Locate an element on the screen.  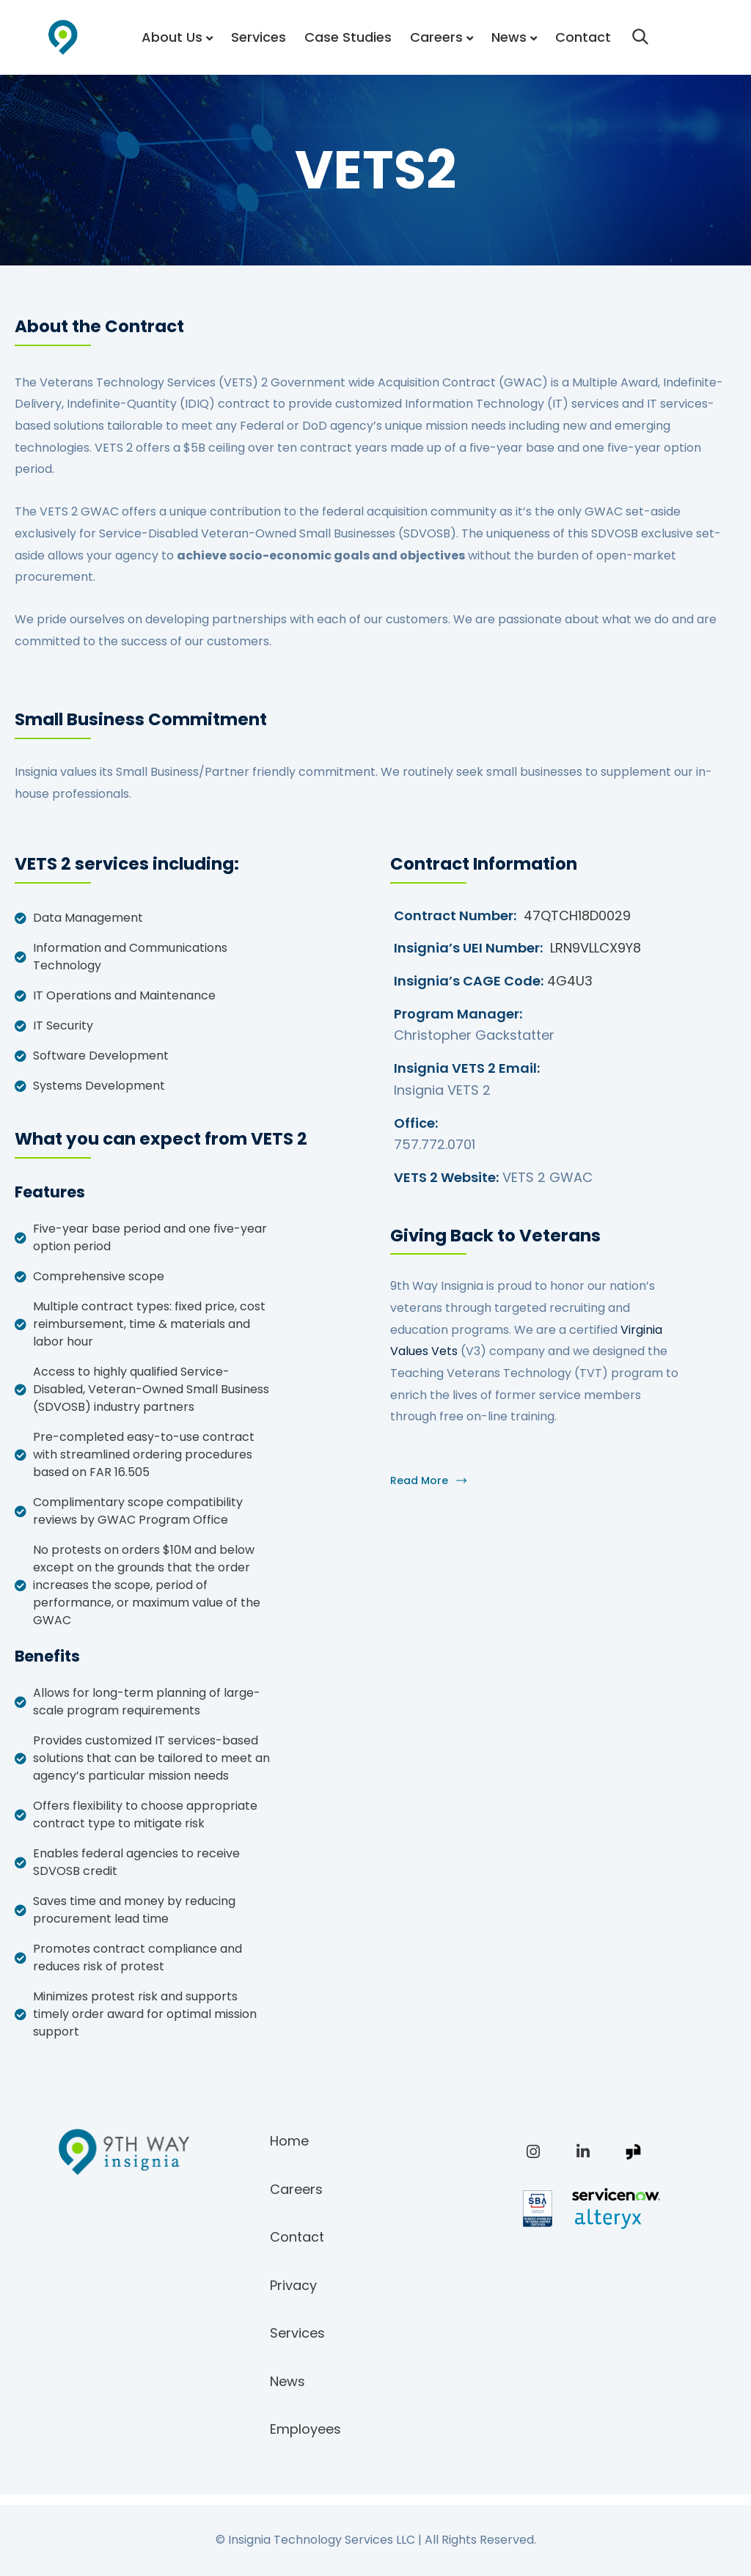
Case Studies is located at coordinates (348, 37).